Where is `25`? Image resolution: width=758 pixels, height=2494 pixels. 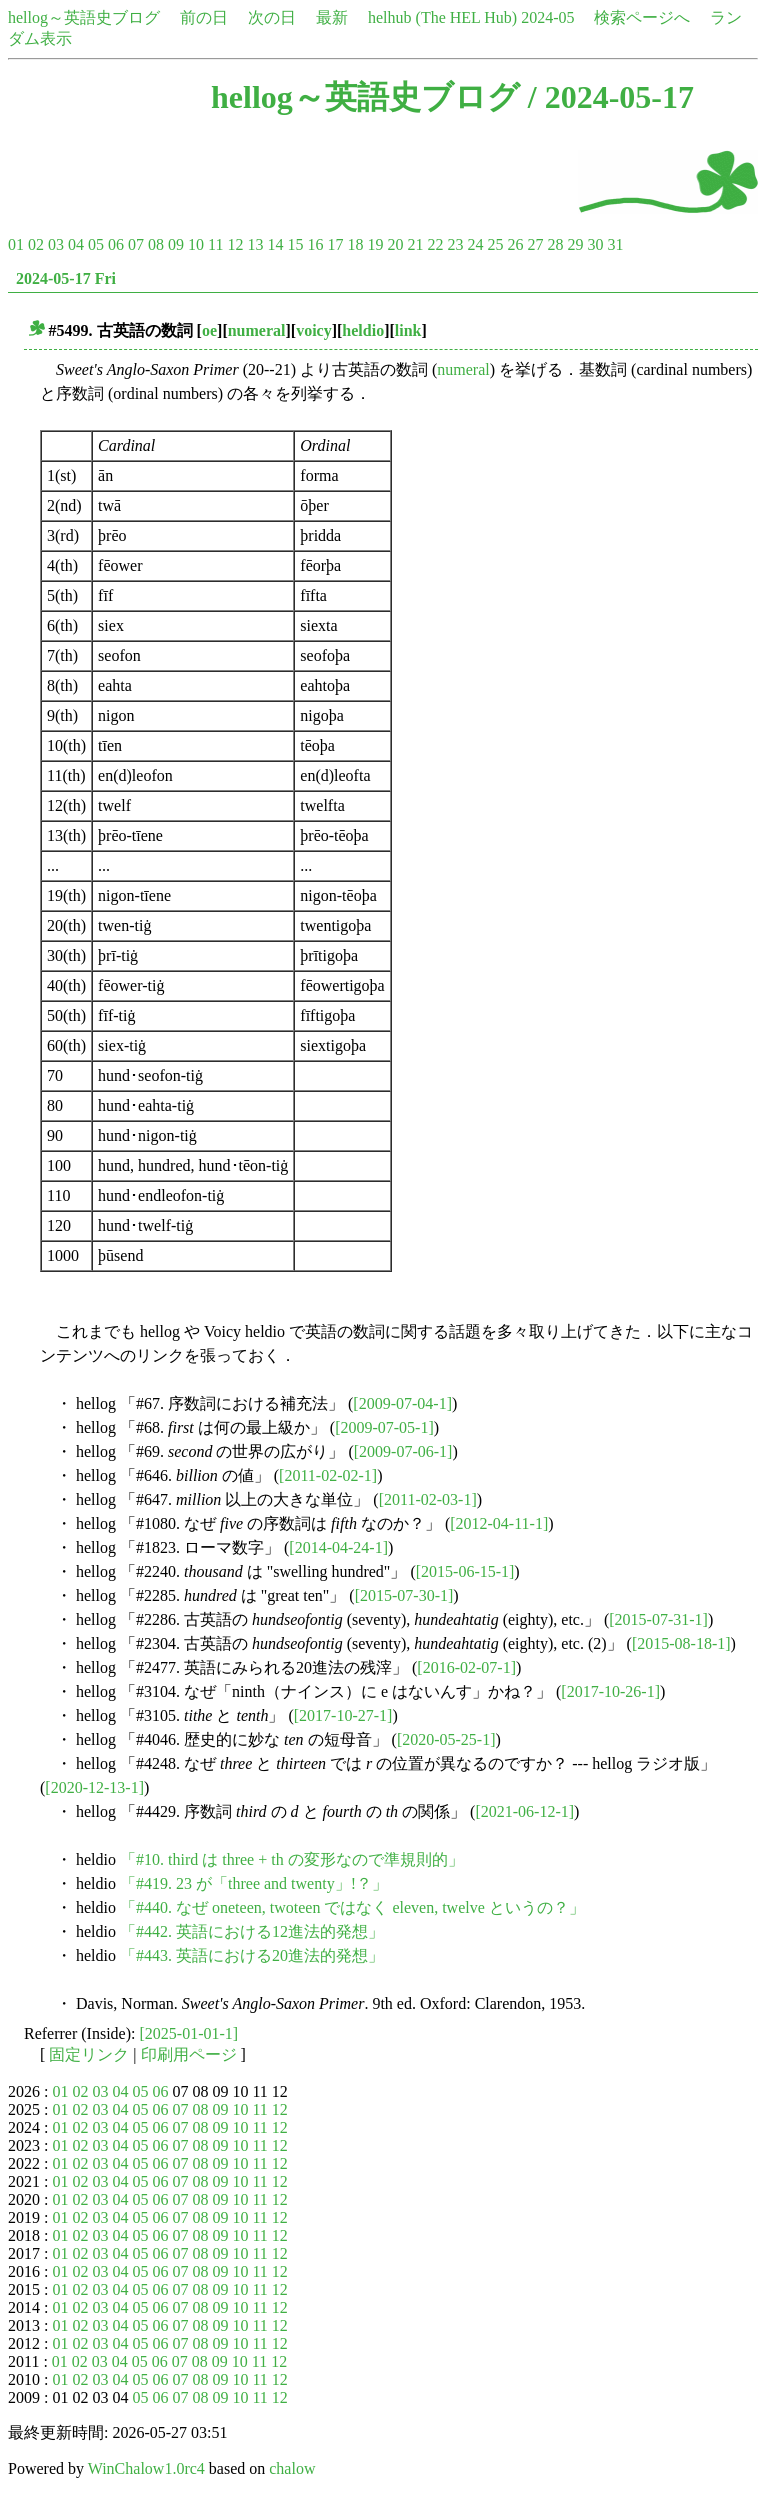 25 is located at coordinates (495, 244).